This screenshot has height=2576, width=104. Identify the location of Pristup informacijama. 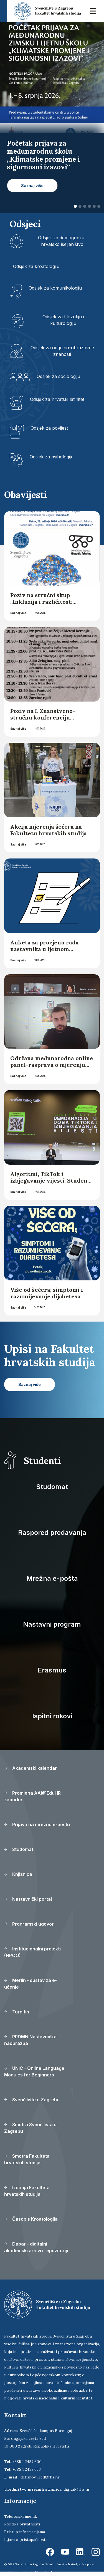
(24, 2531).